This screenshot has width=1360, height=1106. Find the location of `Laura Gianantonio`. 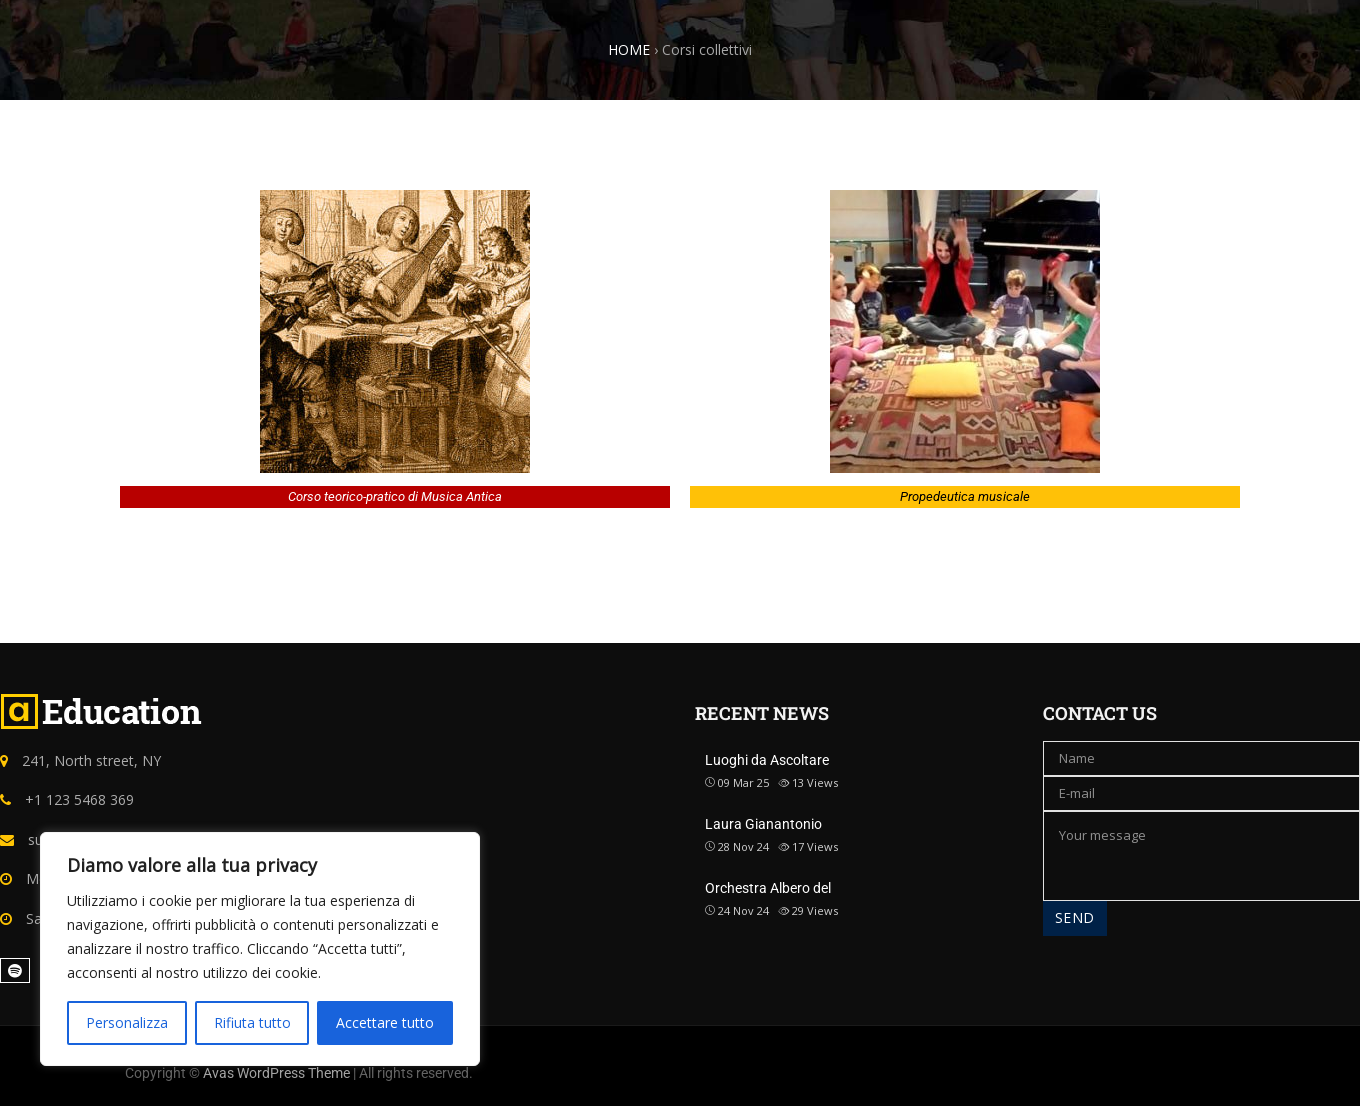

Laura Gianantonio is located at coordinates (763, 824).